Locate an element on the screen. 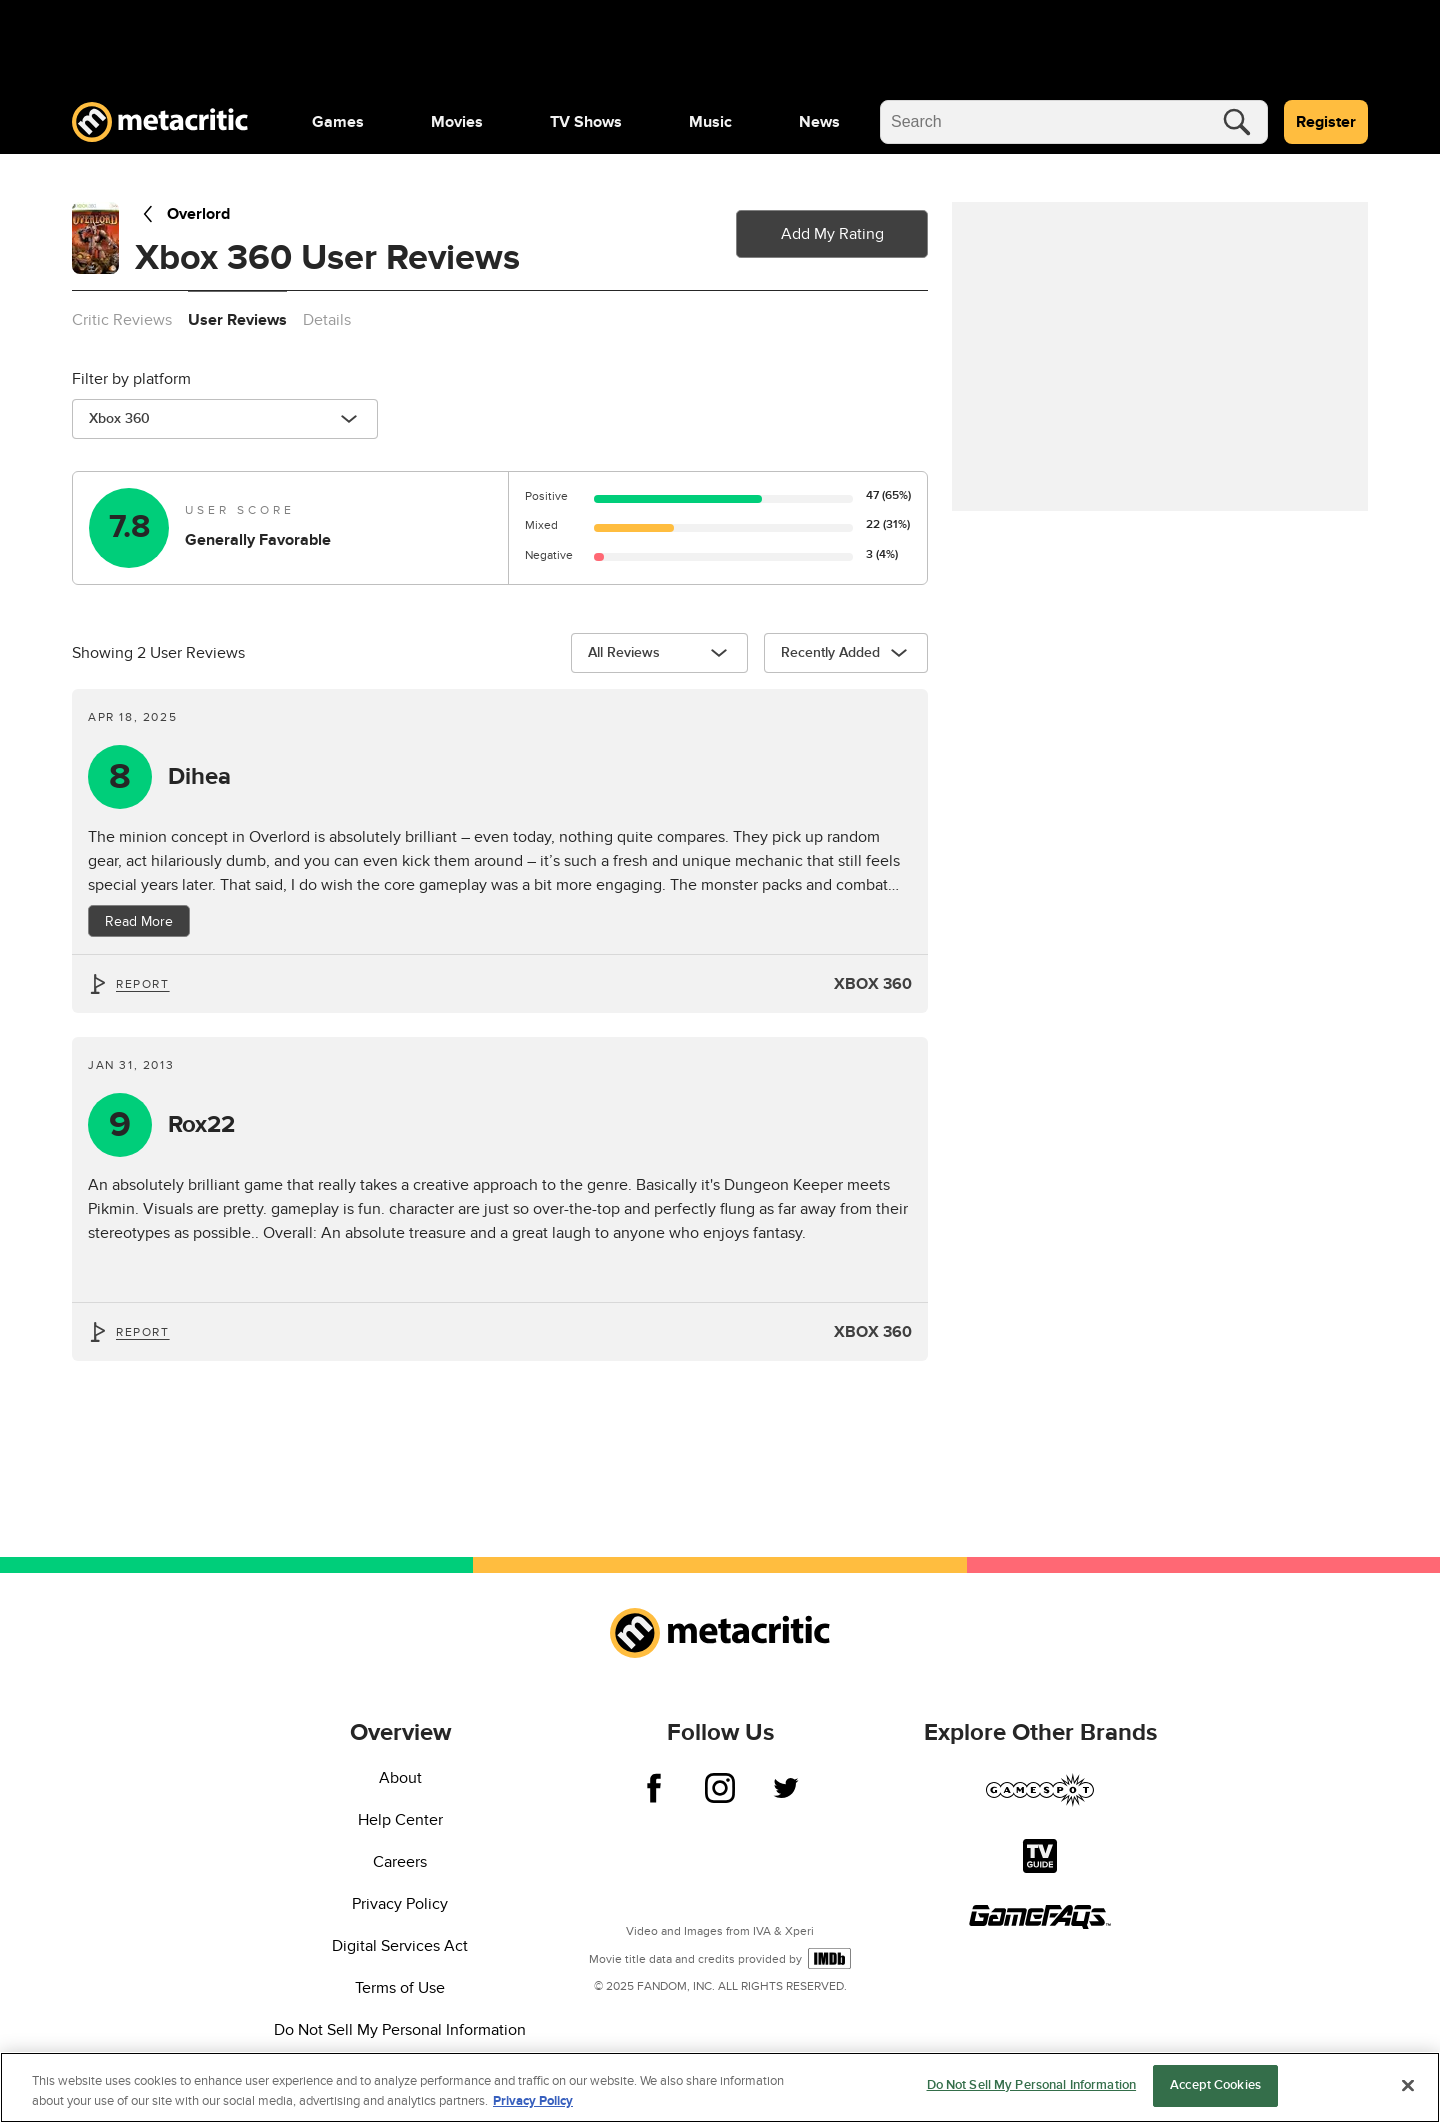 The width and height of the screenshot is (1440, 2123). Music is located at coordinates (710, 122).